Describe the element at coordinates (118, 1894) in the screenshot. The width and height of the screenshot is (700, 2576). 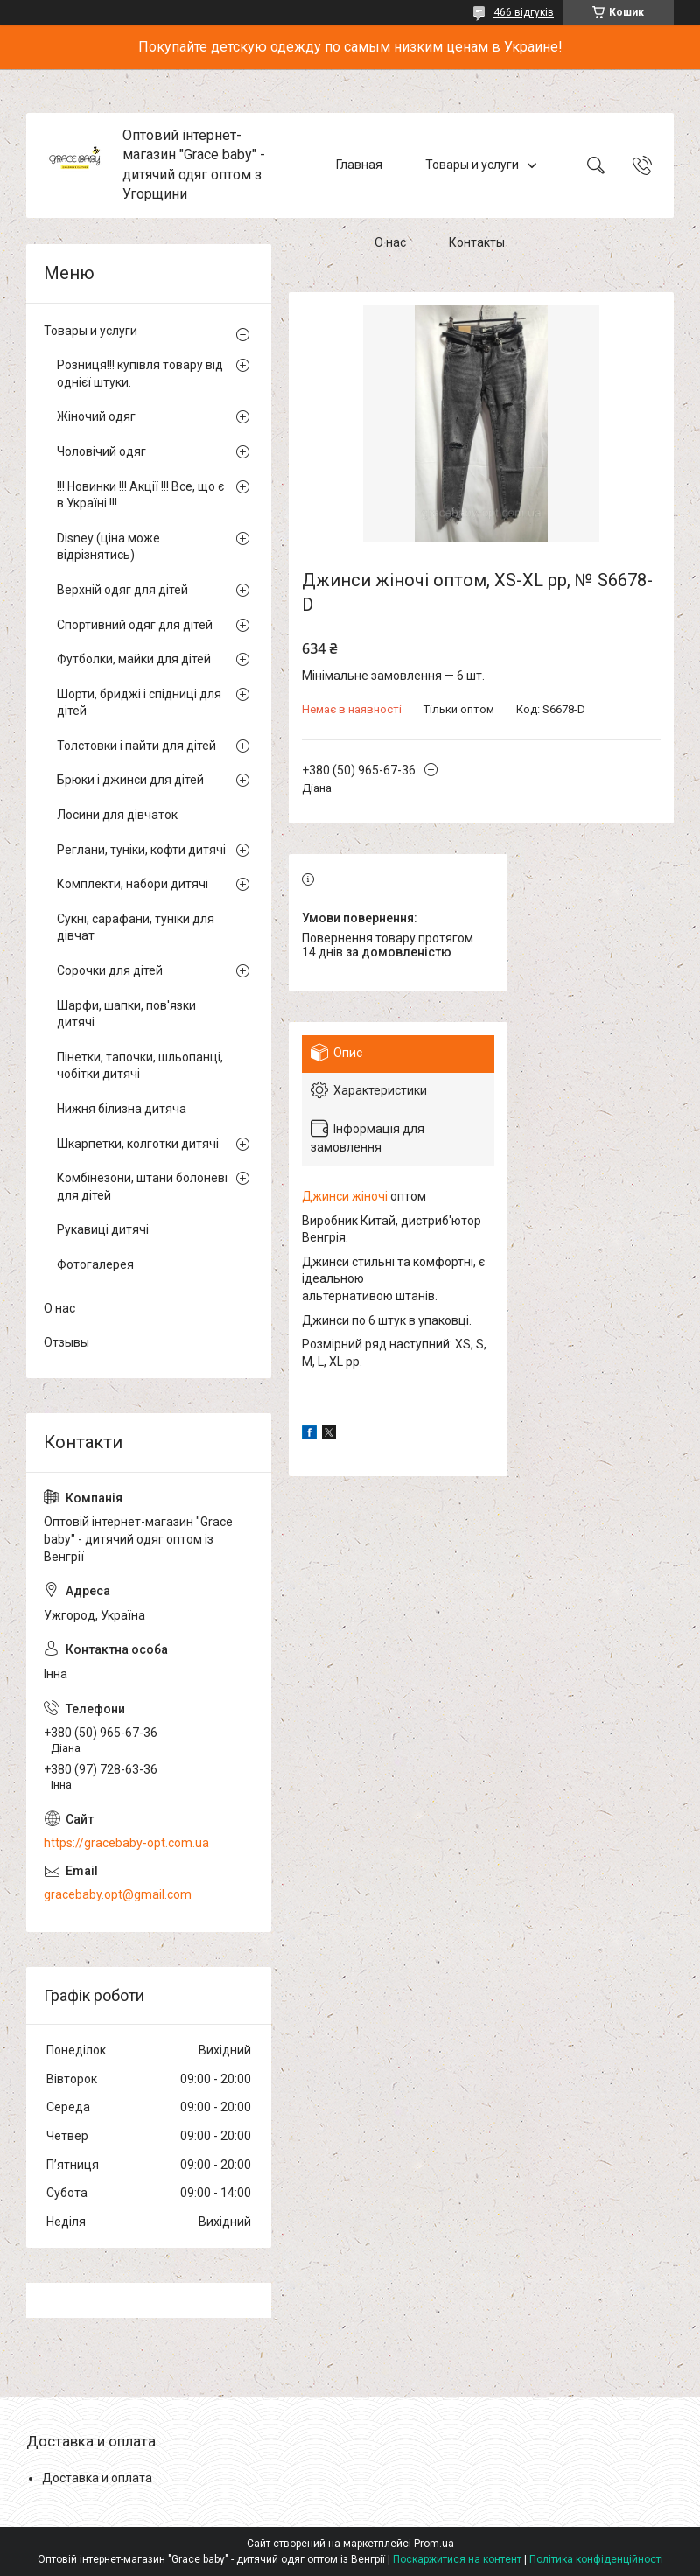
I see `gracebaby.opt@gmail.com` at that location.